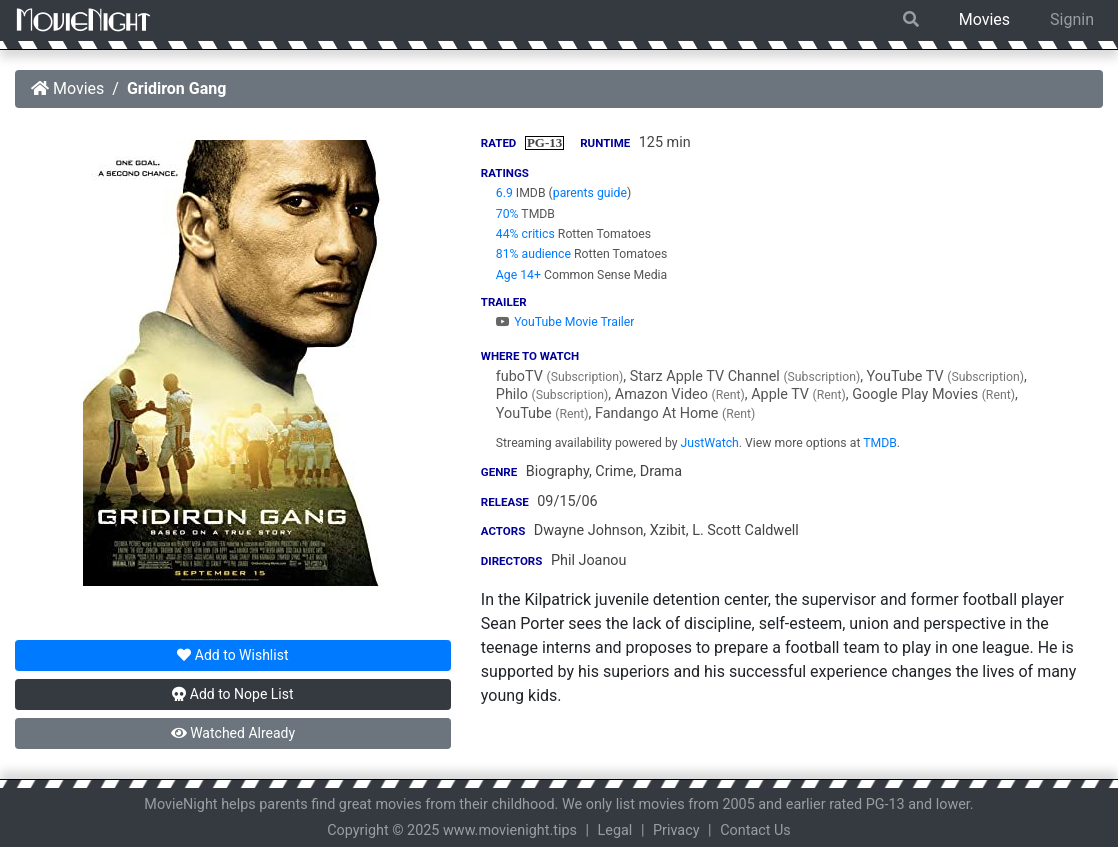 This screenshot has height=847, width=1118. What do you see at coordinates (755, 830) in the screenshot?
I see `Contact Us` at bounding box center [755, 830].